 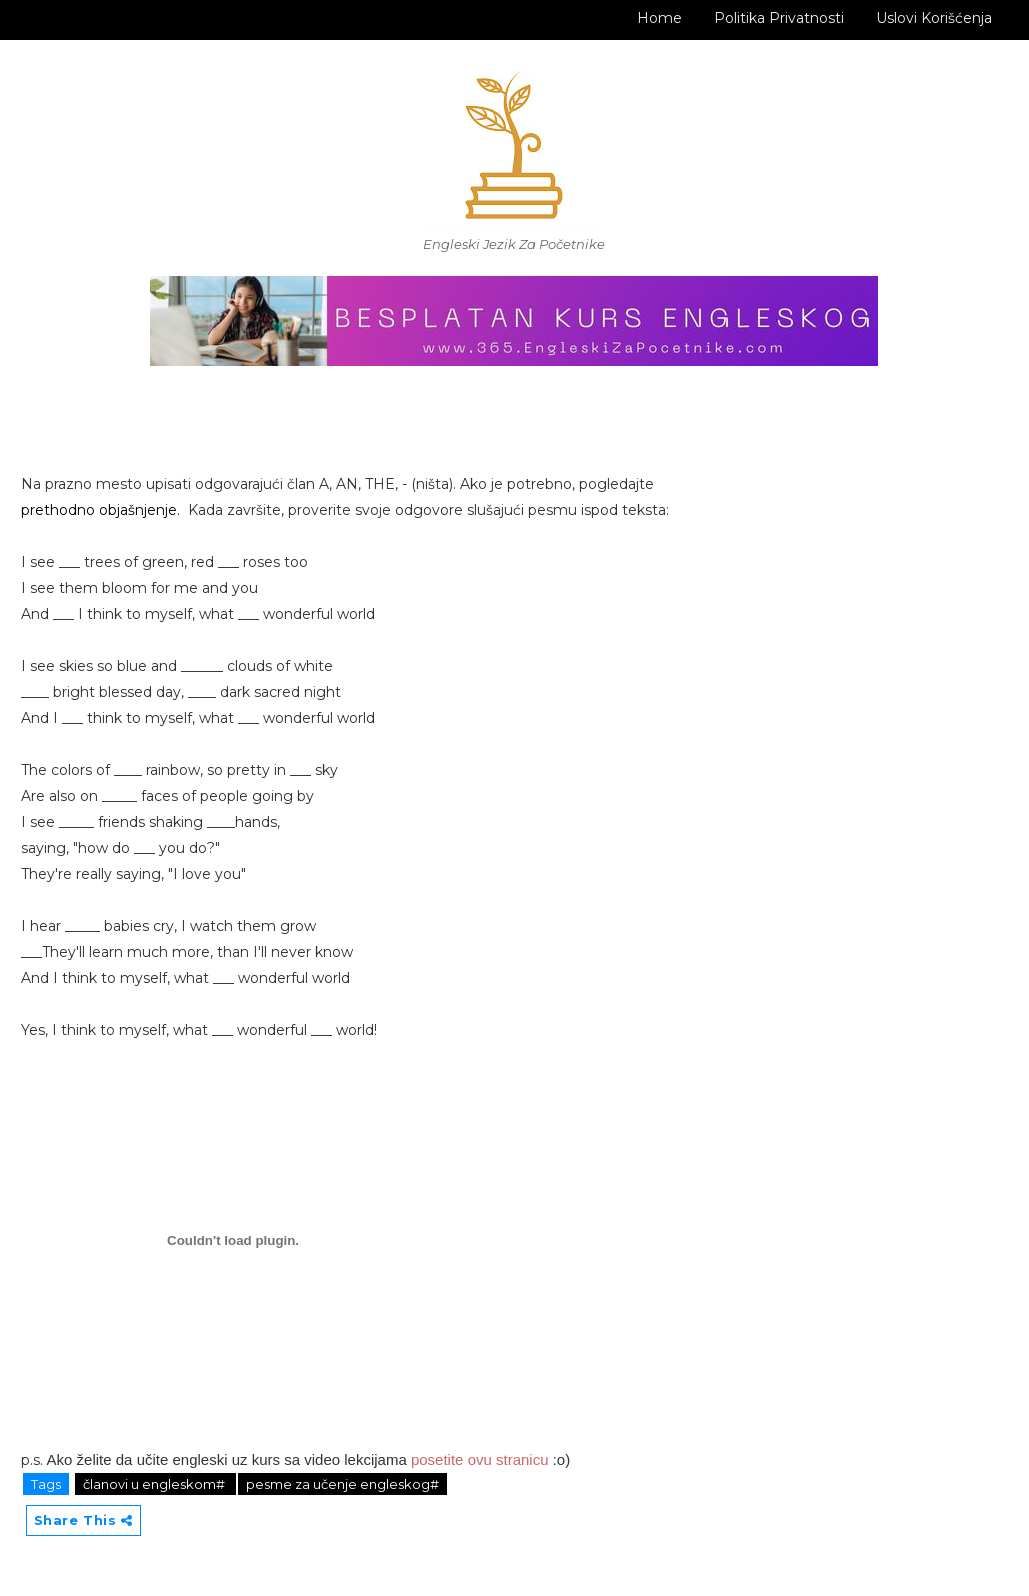 I want to click on pesme za učenje engleskog#, so click(x=342, y=1484).